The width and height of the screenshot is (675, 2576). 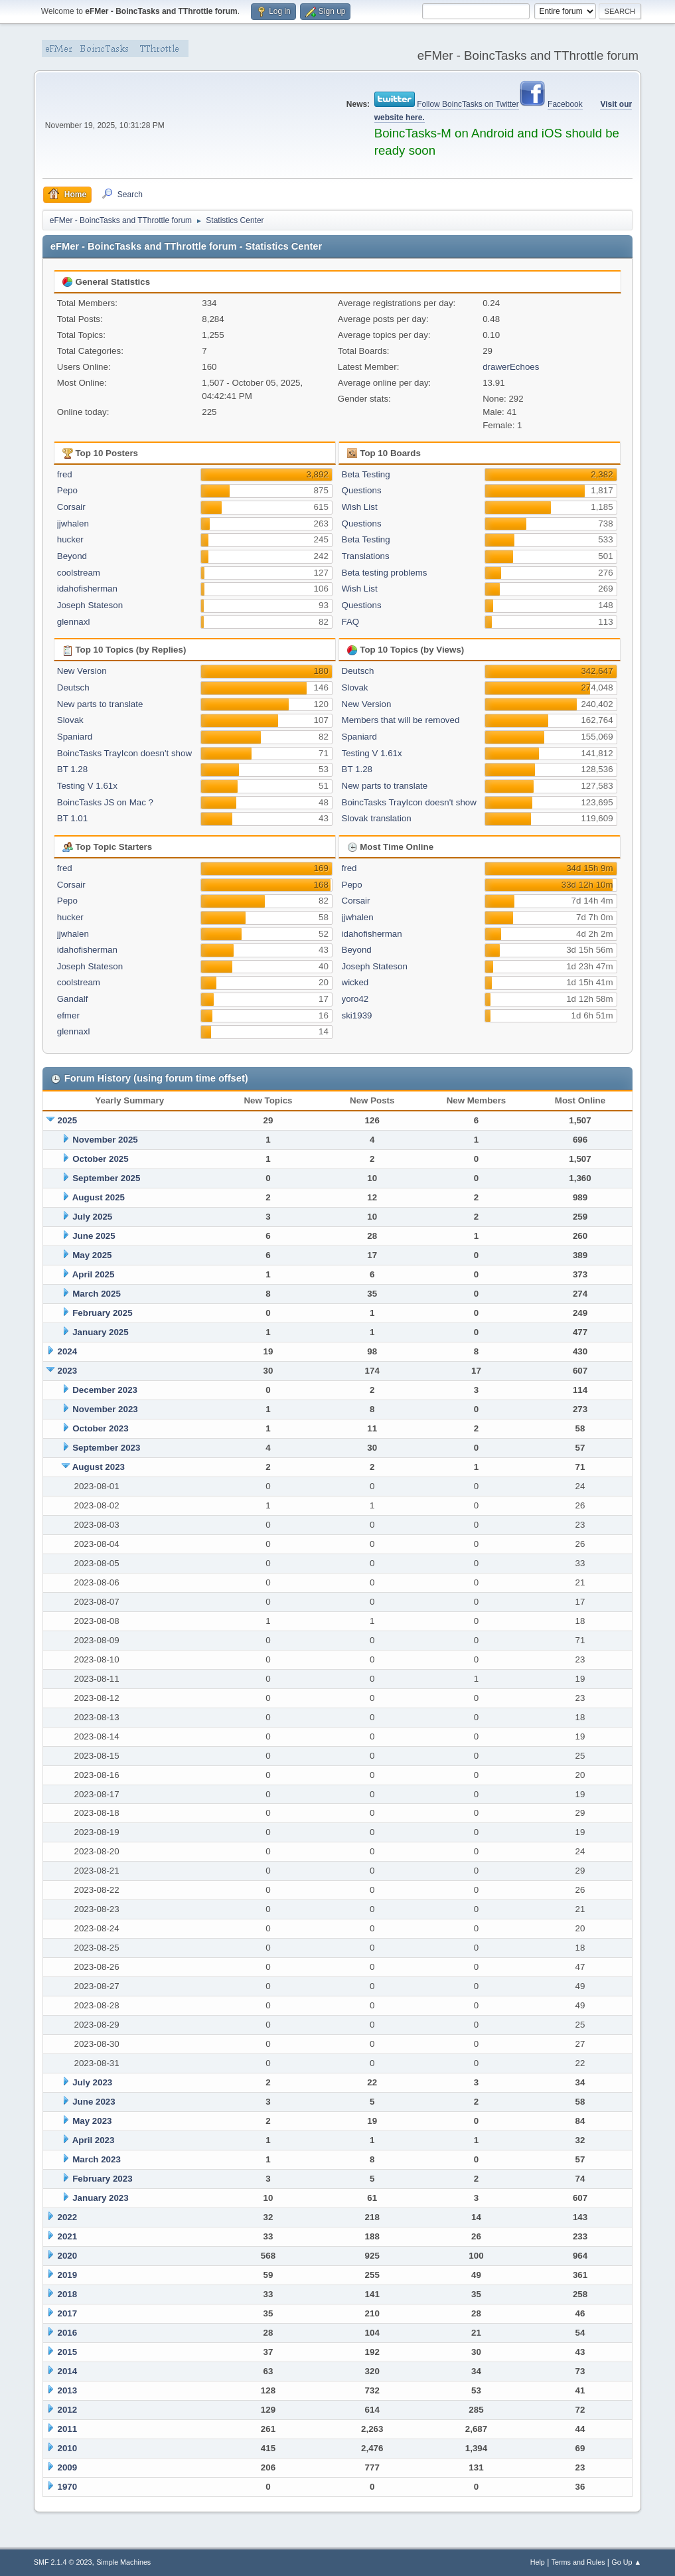 I want to click on November 2025, so click(x=105, y=1140).